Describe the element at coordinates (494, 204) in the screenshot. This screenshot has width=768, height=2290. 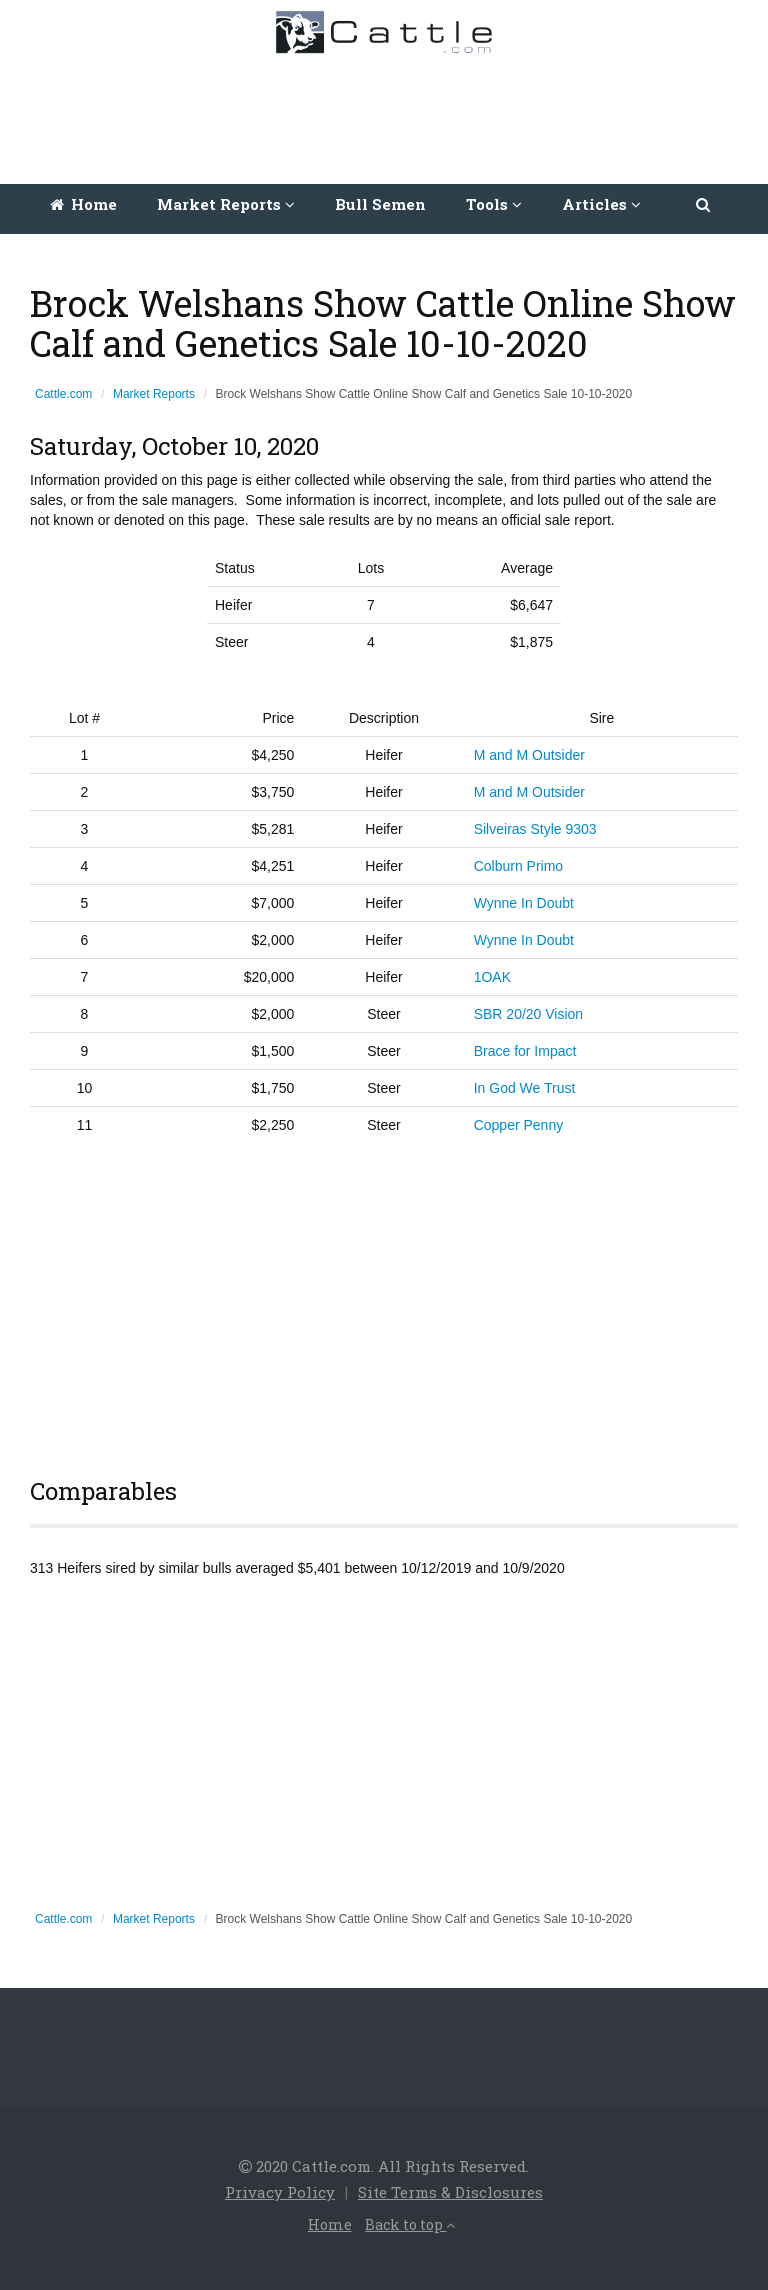
I see `Tools [button]` at that location.